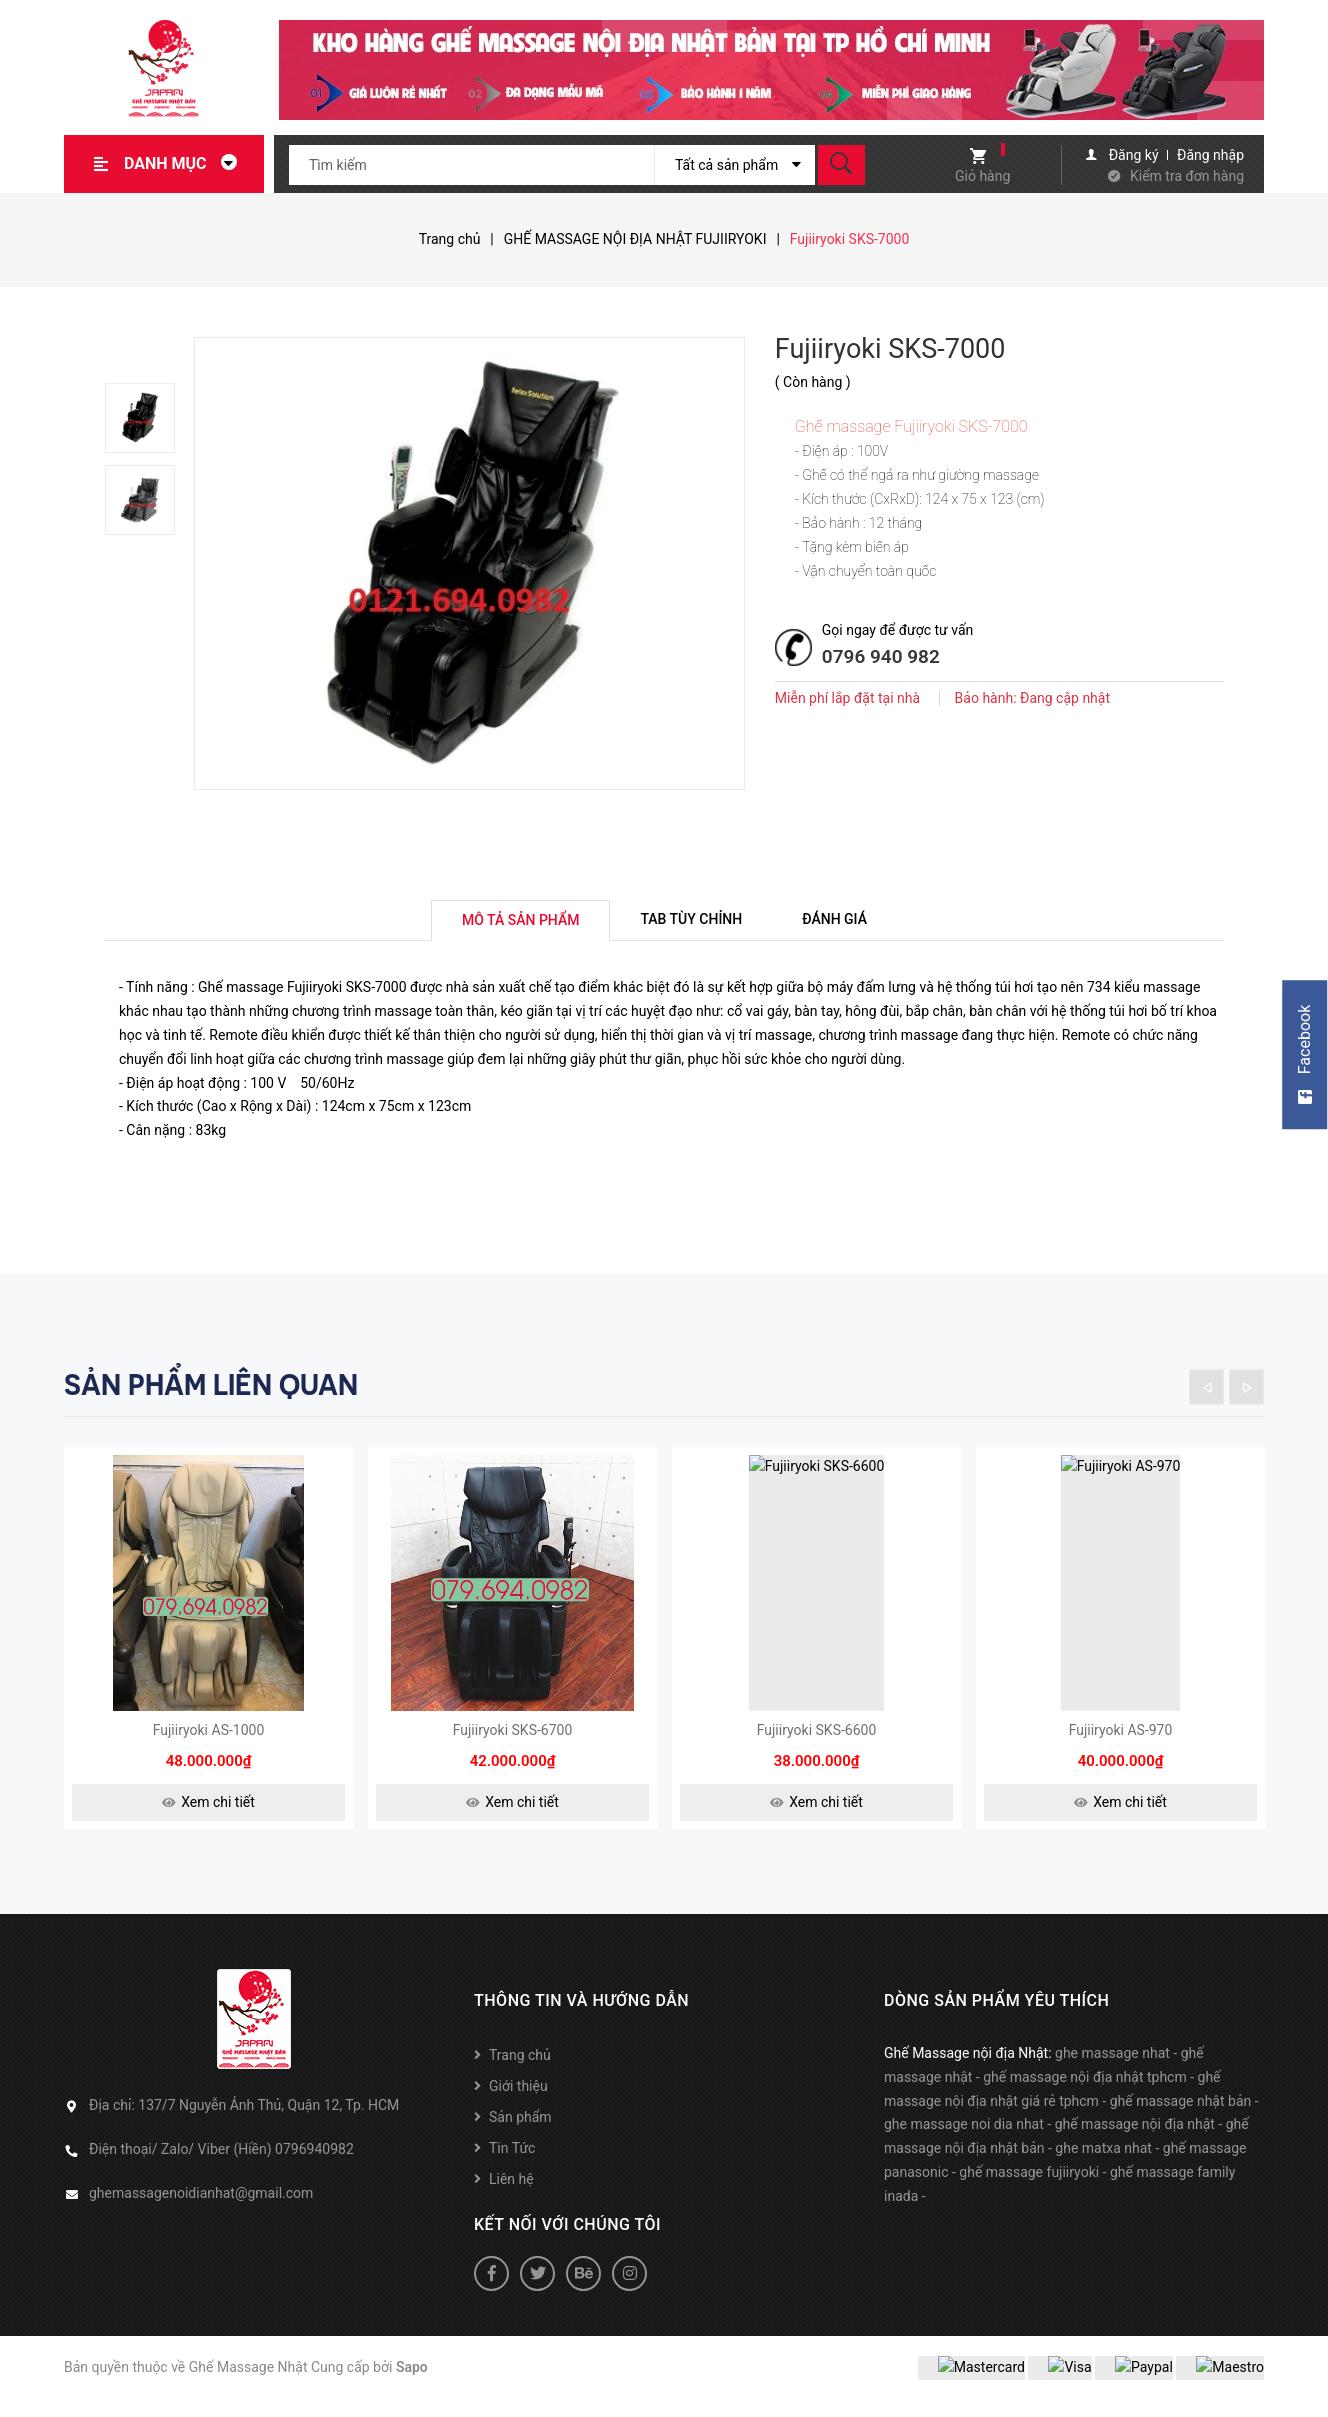 The image size is (1328, 2417). Describe the element at coordinates (513, 1747) in the screenshot. I see `Fujiiryoki SKS-6700` at that location.